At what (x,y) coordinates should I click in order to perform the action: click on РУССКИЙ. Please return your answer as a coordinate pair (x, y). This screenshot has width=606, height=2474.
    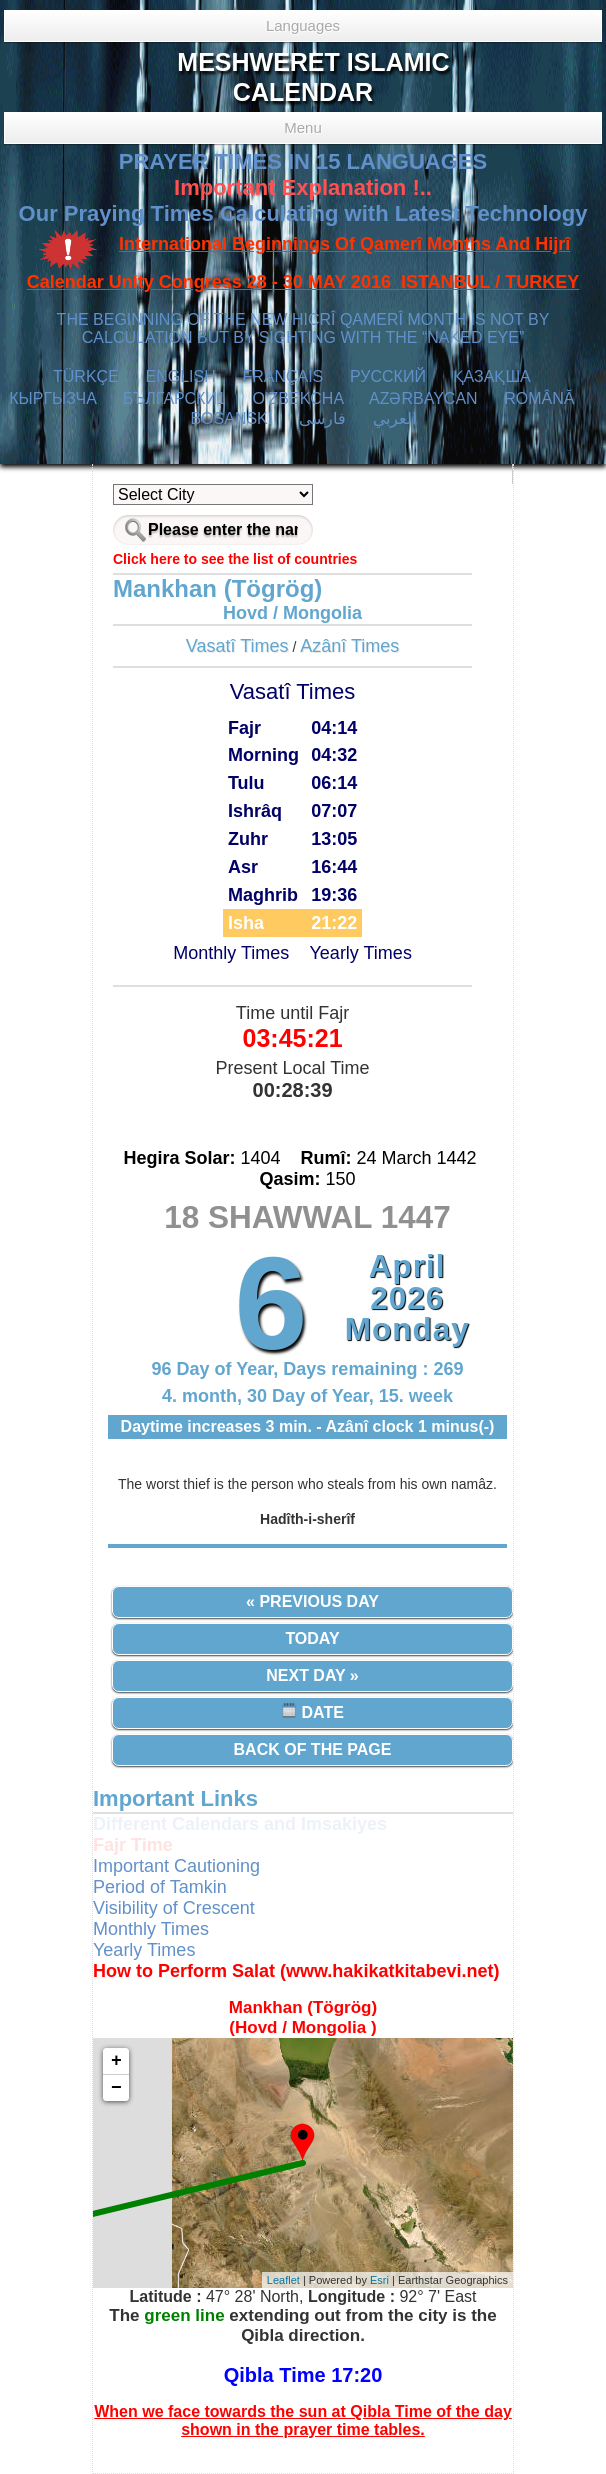
    Looking at the image, I should click on (388, 376).